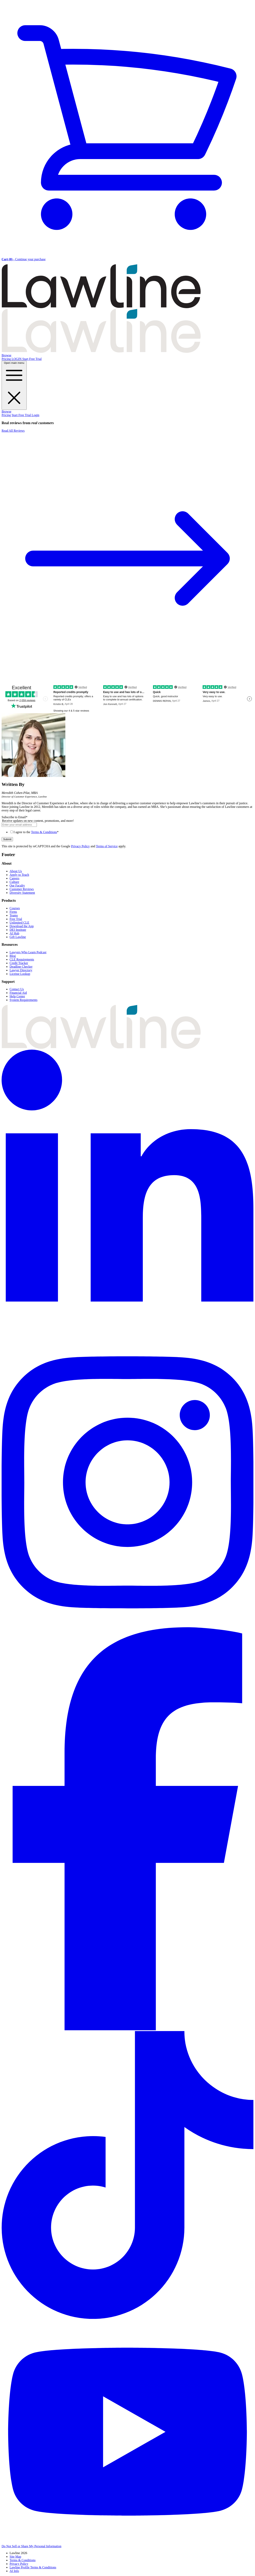 The width and height of the screenshot is (255, 2576). Describe the element at coordinates (17, 989) in the screenshot. I see `Contact Us` at that location.